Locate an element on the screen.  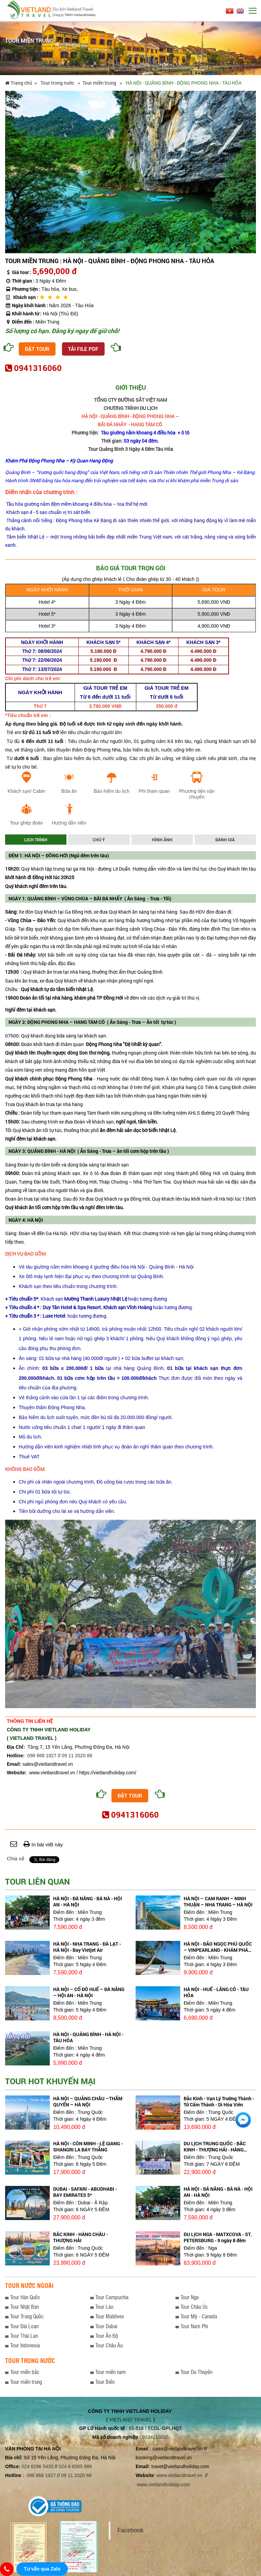
098 868 1927 is located at coordinates (42, 1755).